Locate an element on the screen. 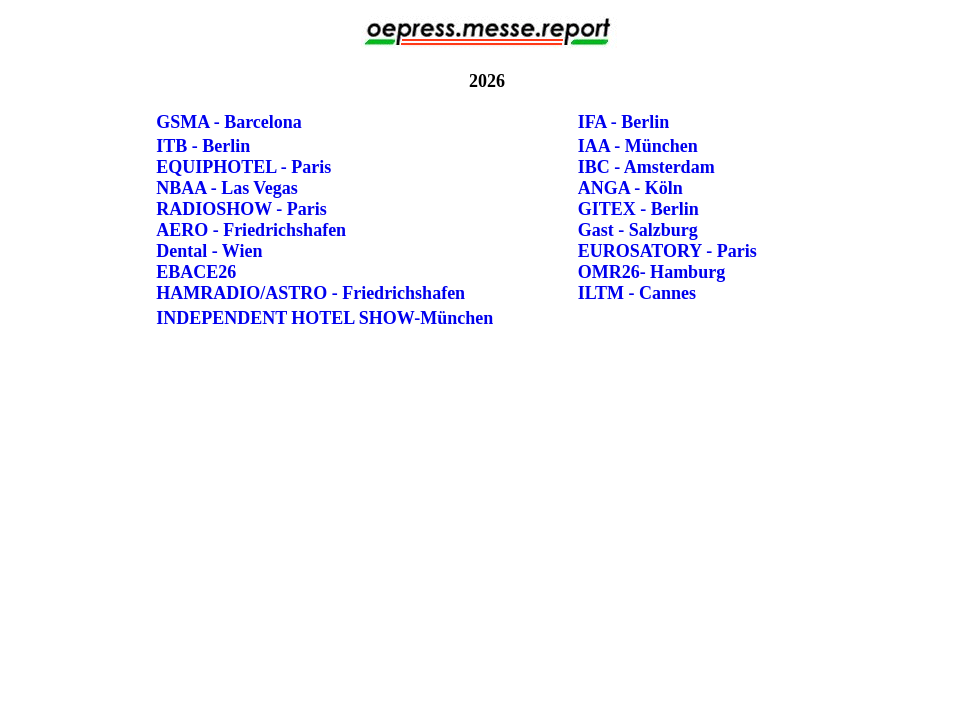 The height and width of the screenshot is (720, 974). RADIOSHOW - Paris is located at coordinates (241, 209).